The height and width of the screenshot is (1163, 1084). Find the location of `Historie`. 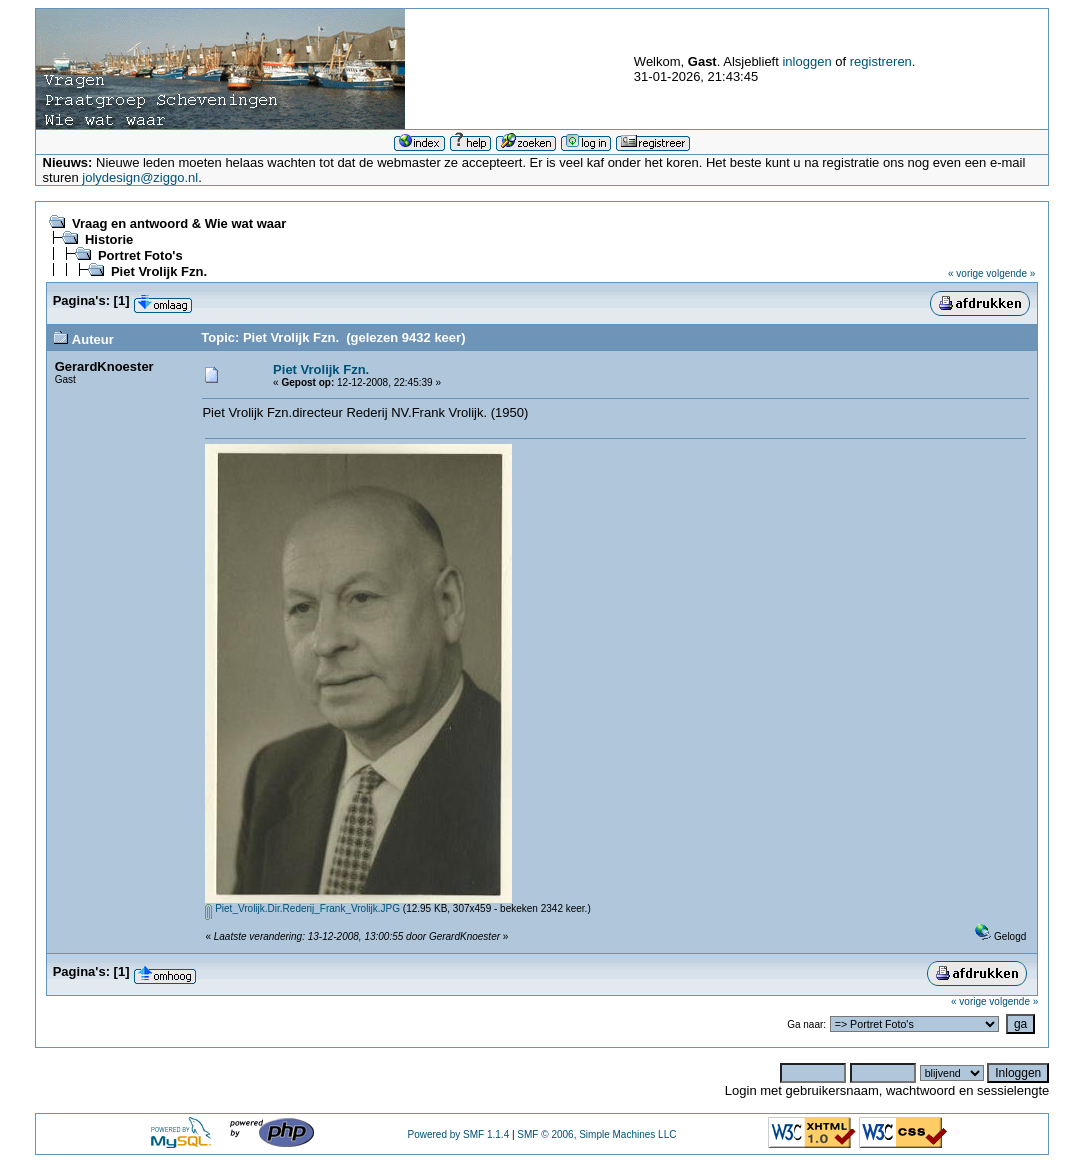

Historie is located at coordinates (109, 239).